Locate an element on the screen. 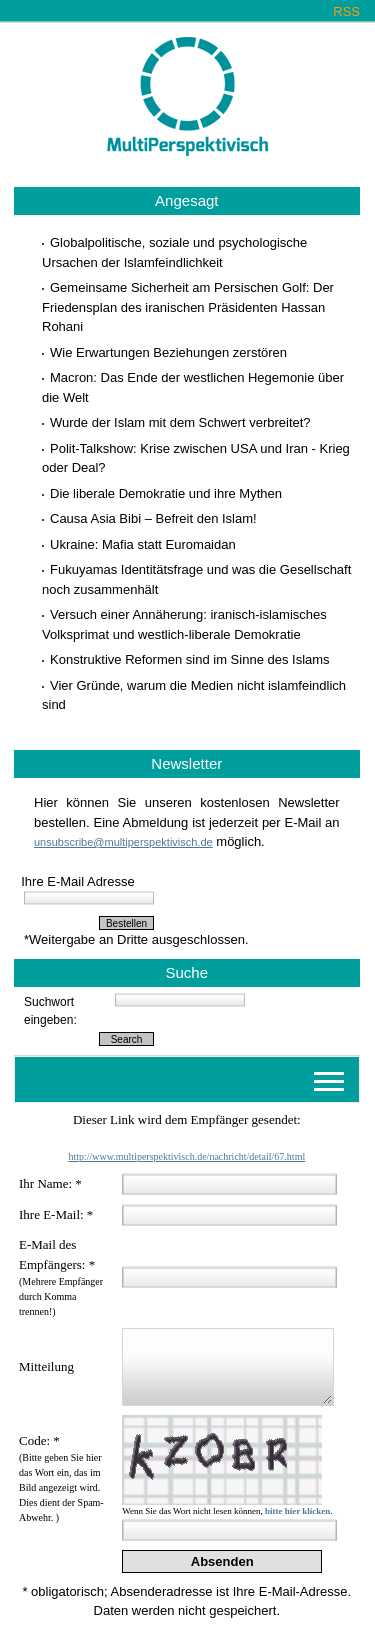  Gemeinsame Sicherheit am Persischen Golf: Der Friedensplan des iranischen Präsidenten Hassan Rohani is located at coordinates (188, 307).